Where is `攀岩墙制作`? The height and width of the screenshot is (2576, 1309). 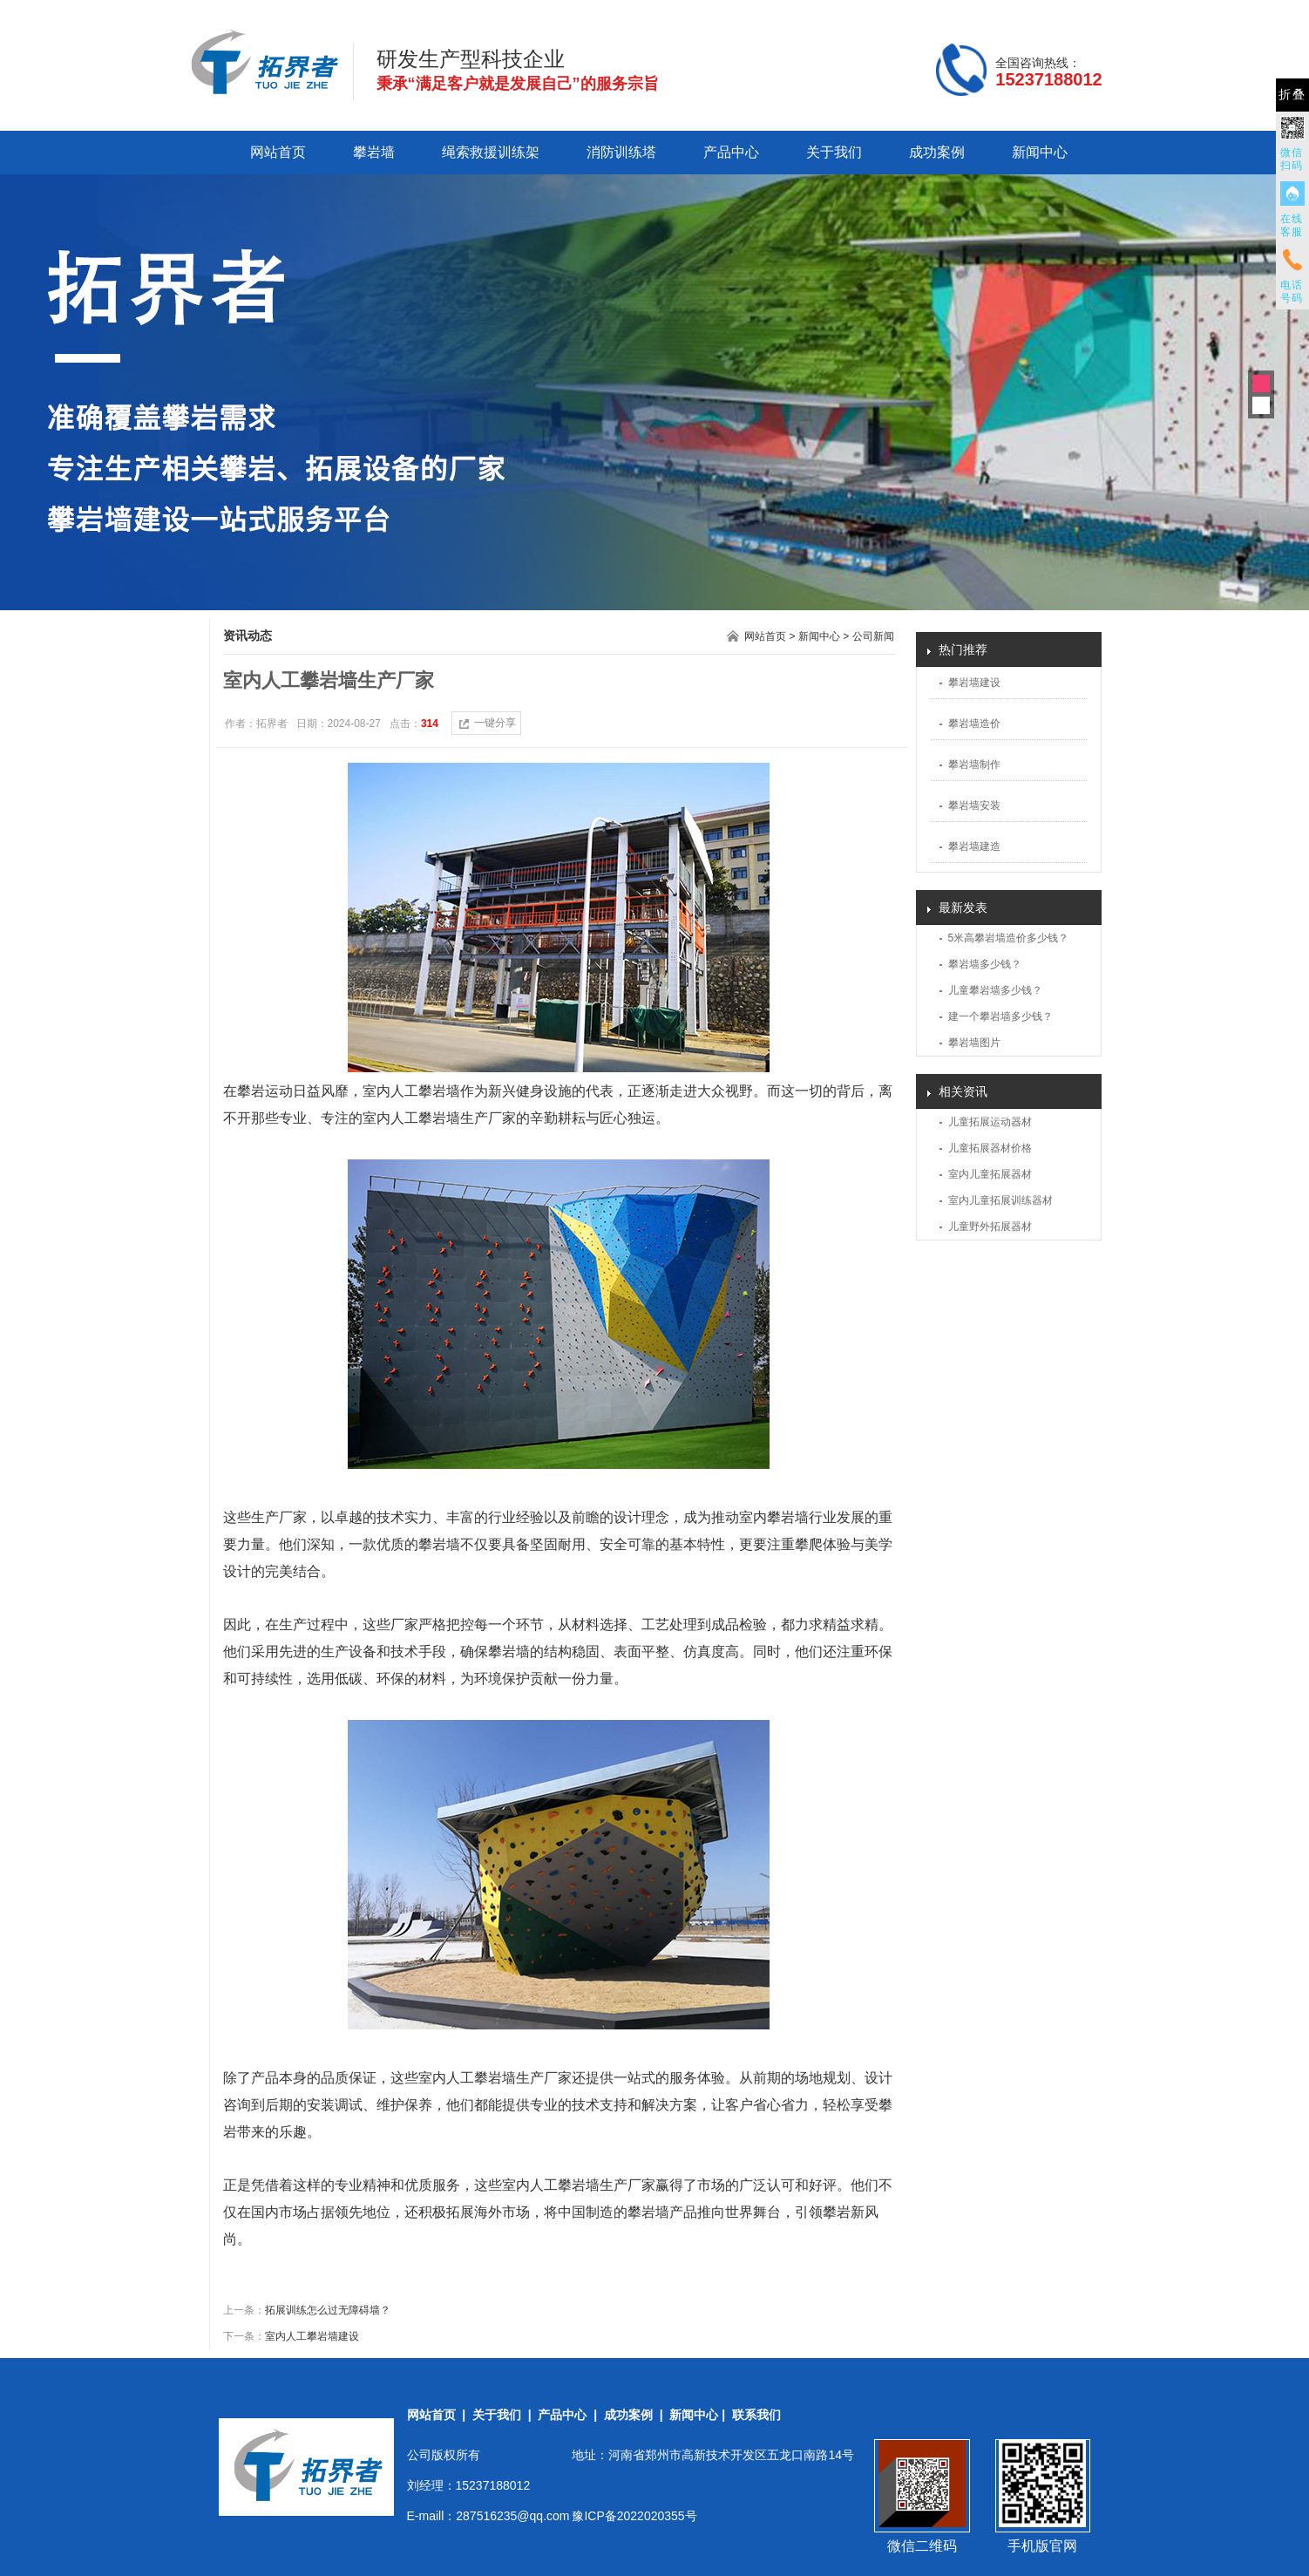
攀岩墙制作 is located at coordinates (974, 764).